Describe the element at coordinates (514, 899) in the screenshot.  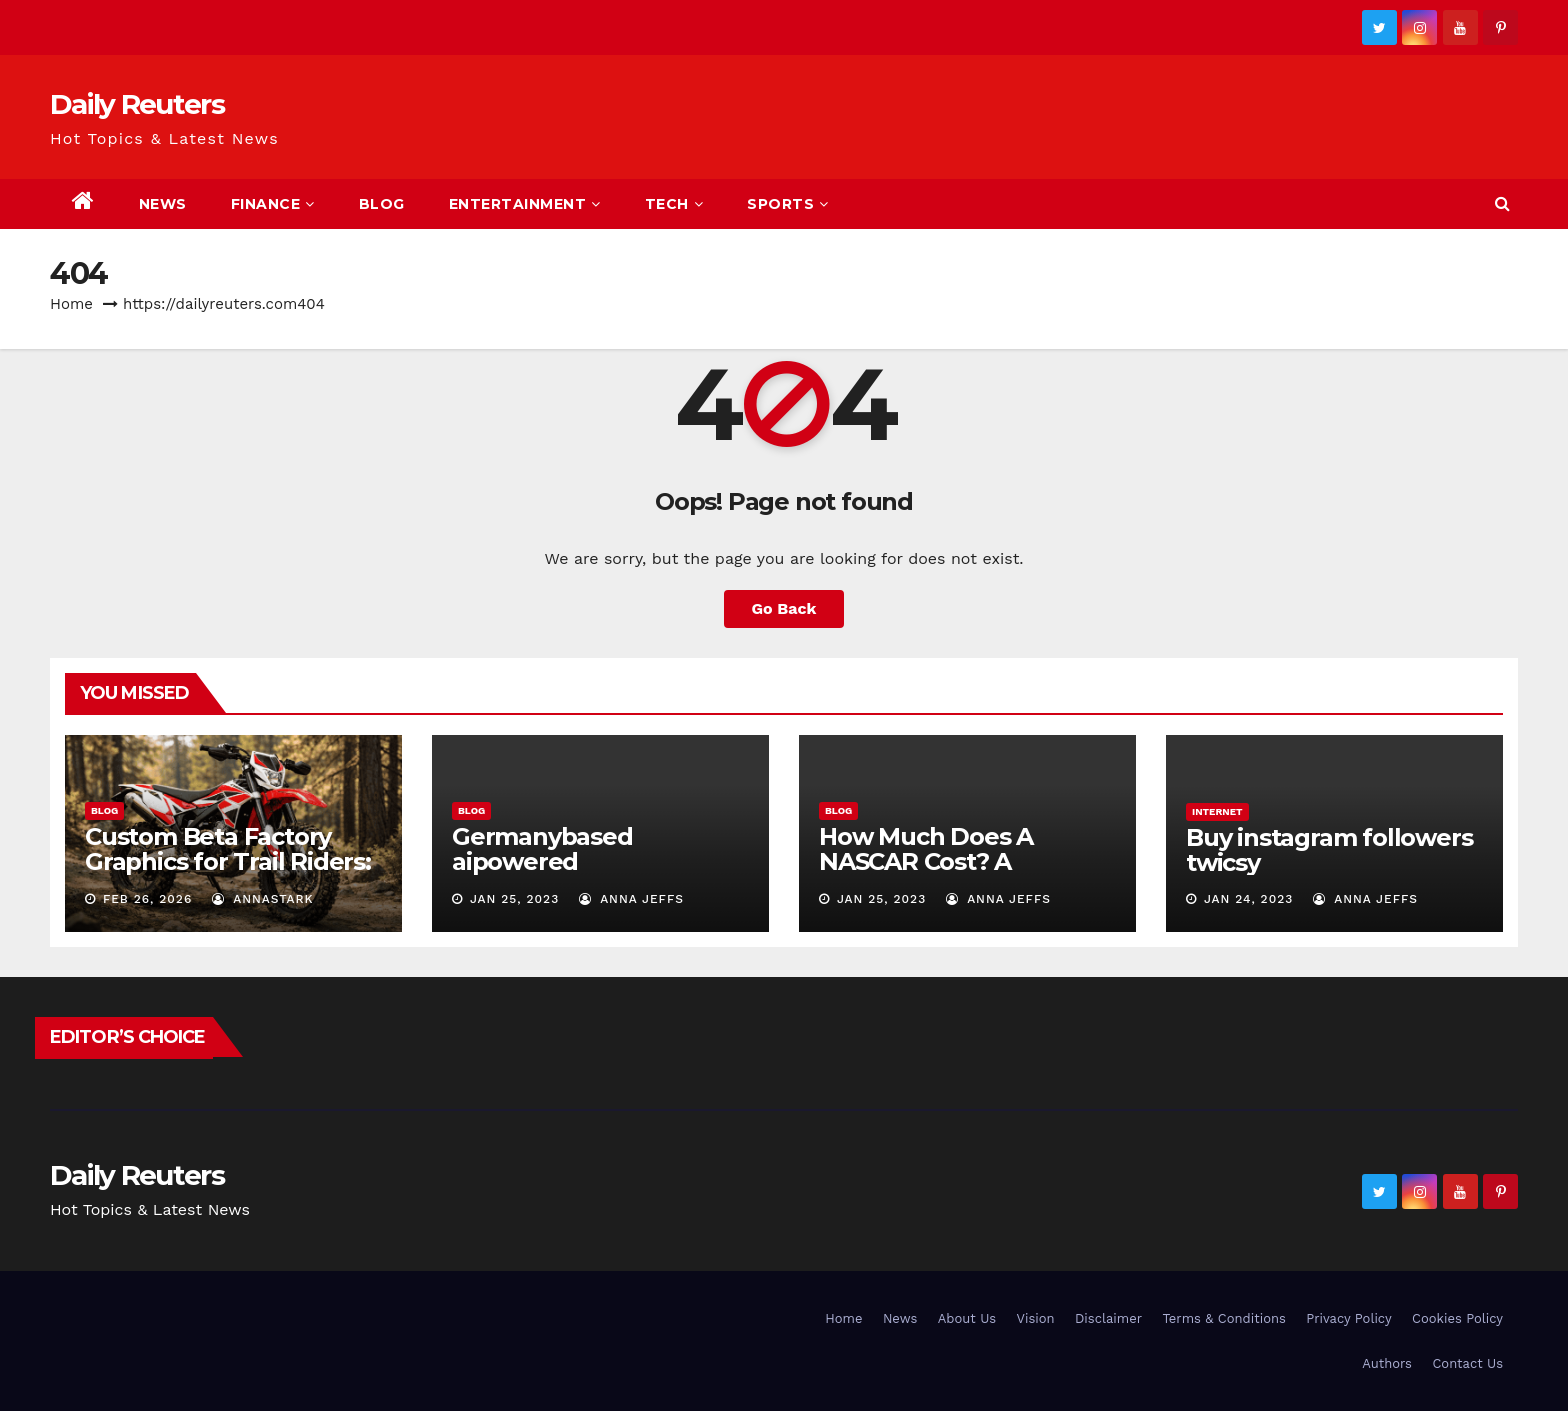
I see `Jan 25, 2023` at that location.